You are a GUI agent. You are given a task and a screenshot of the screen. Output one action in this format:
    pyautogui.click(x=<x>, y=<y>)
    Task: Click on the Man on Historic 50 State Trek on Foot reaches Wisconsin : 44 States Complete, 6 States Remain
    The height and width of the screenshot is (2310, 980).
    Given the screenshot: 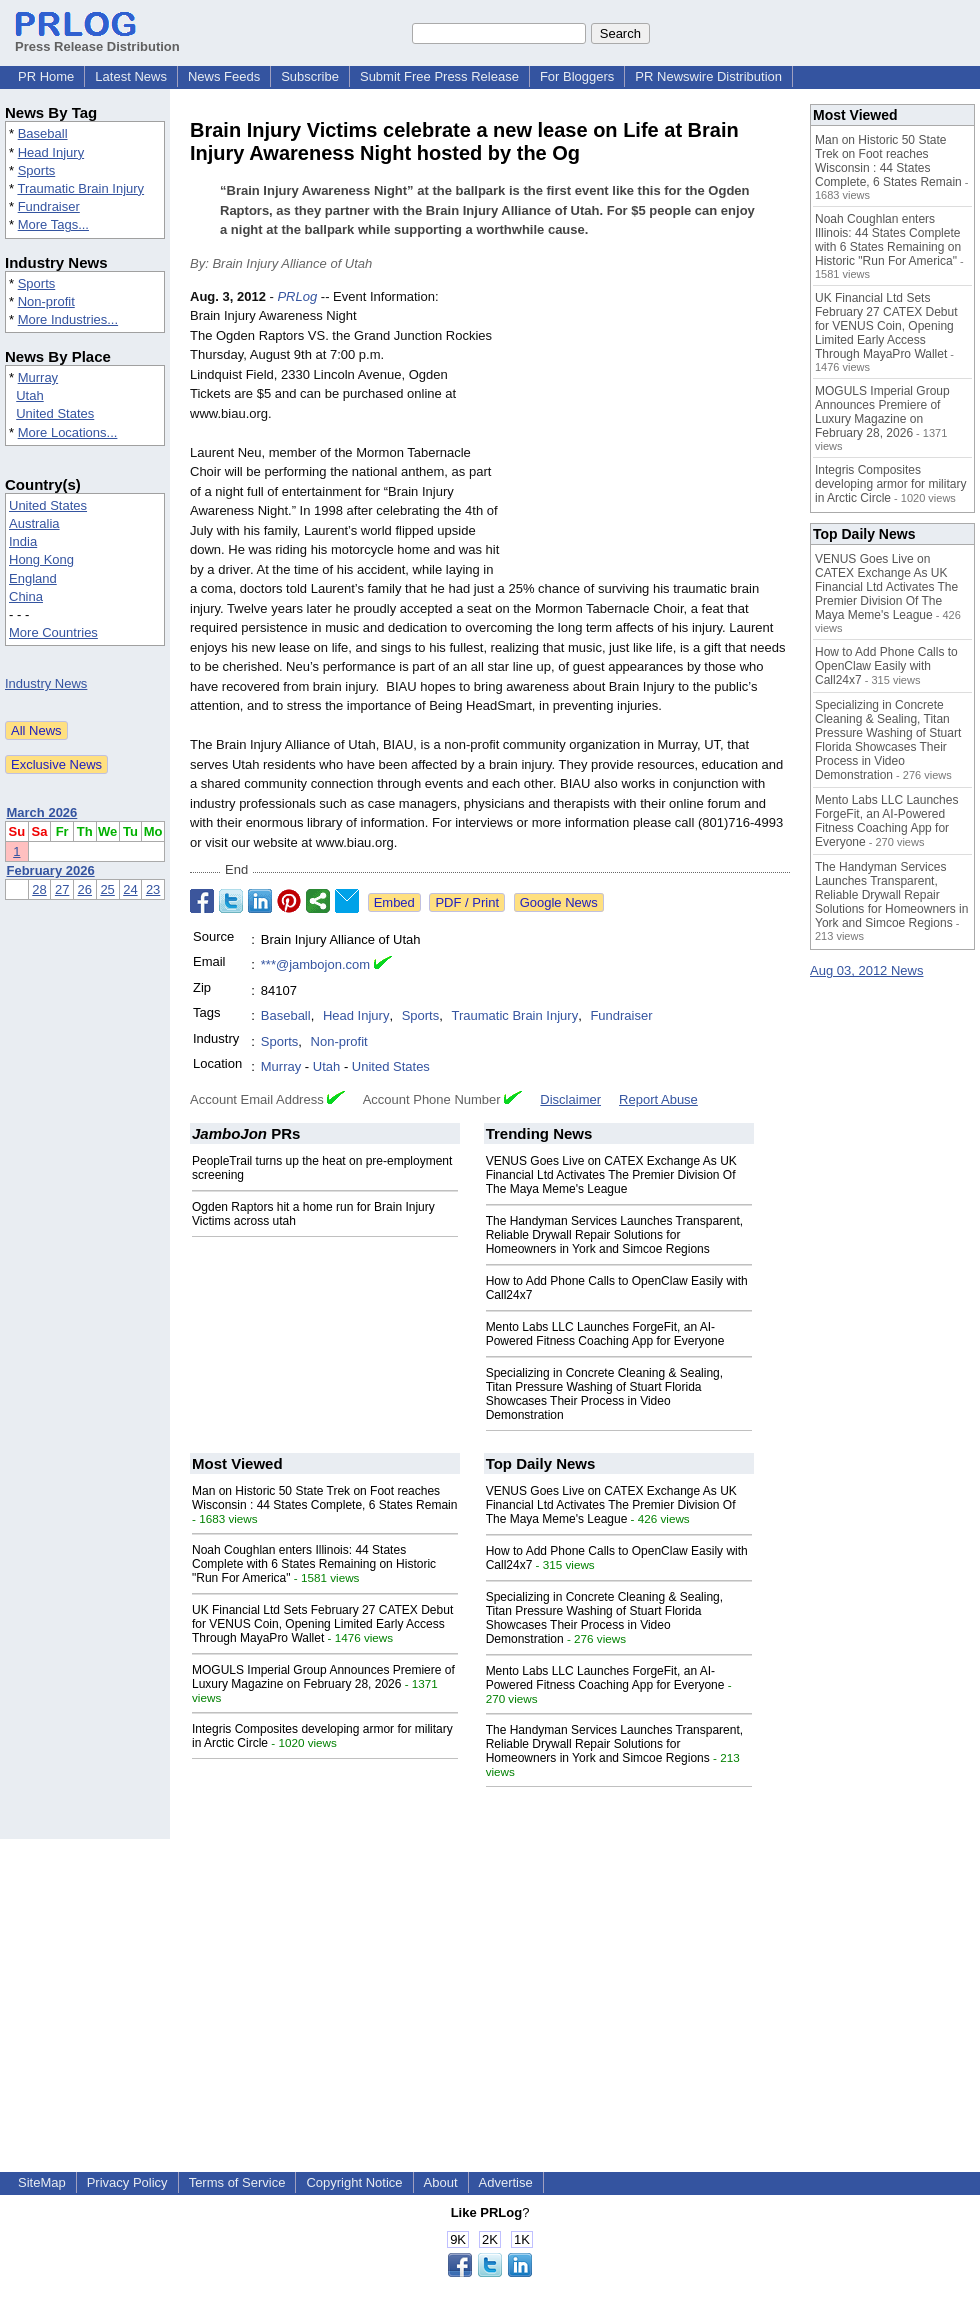 What is the action you would take?
    pyautogui.click(x=324, y=1498)
    